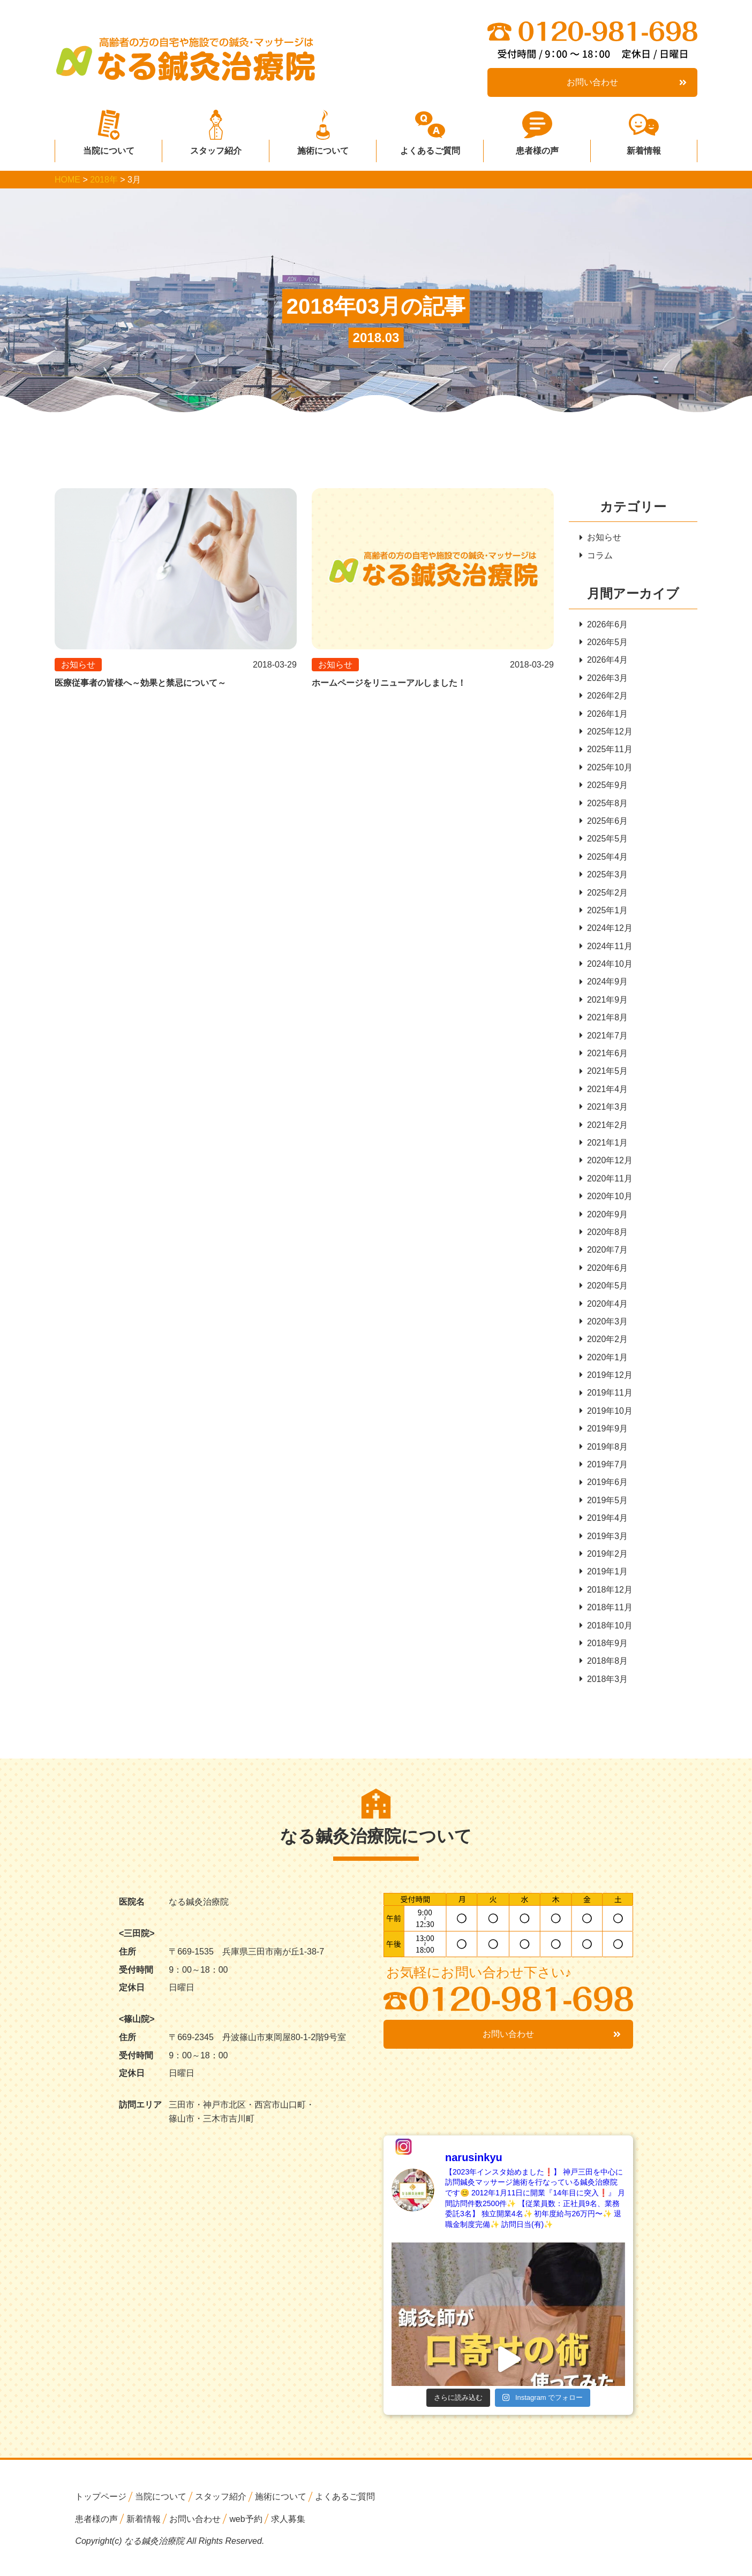 The height and width of the screenshot is (2576, 752). I want to click on 2018年3月, so click(604, 1685).